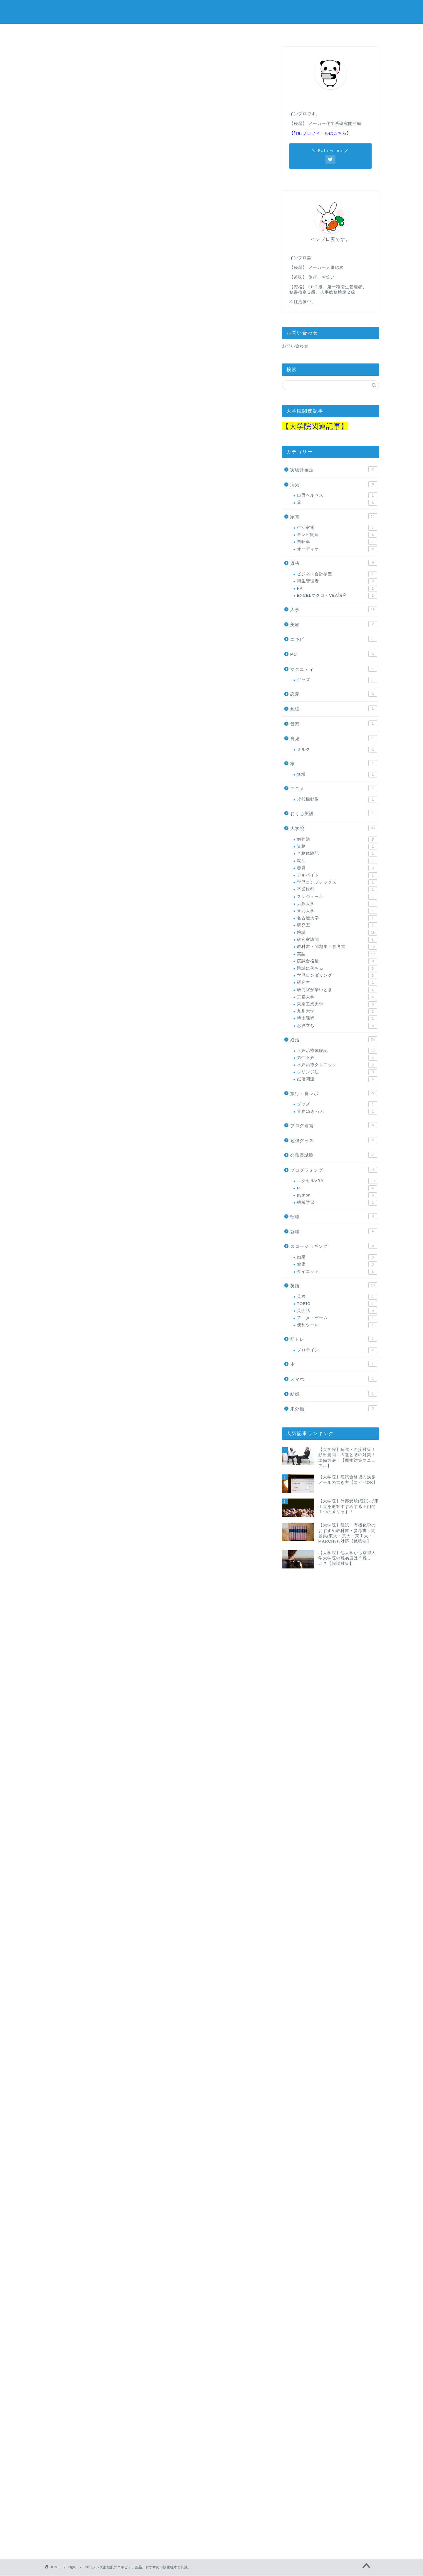 The image size is (423, 2576). Describe the element at coordinates (337, 680) in the screenshot. I see `グッズ` at that location.